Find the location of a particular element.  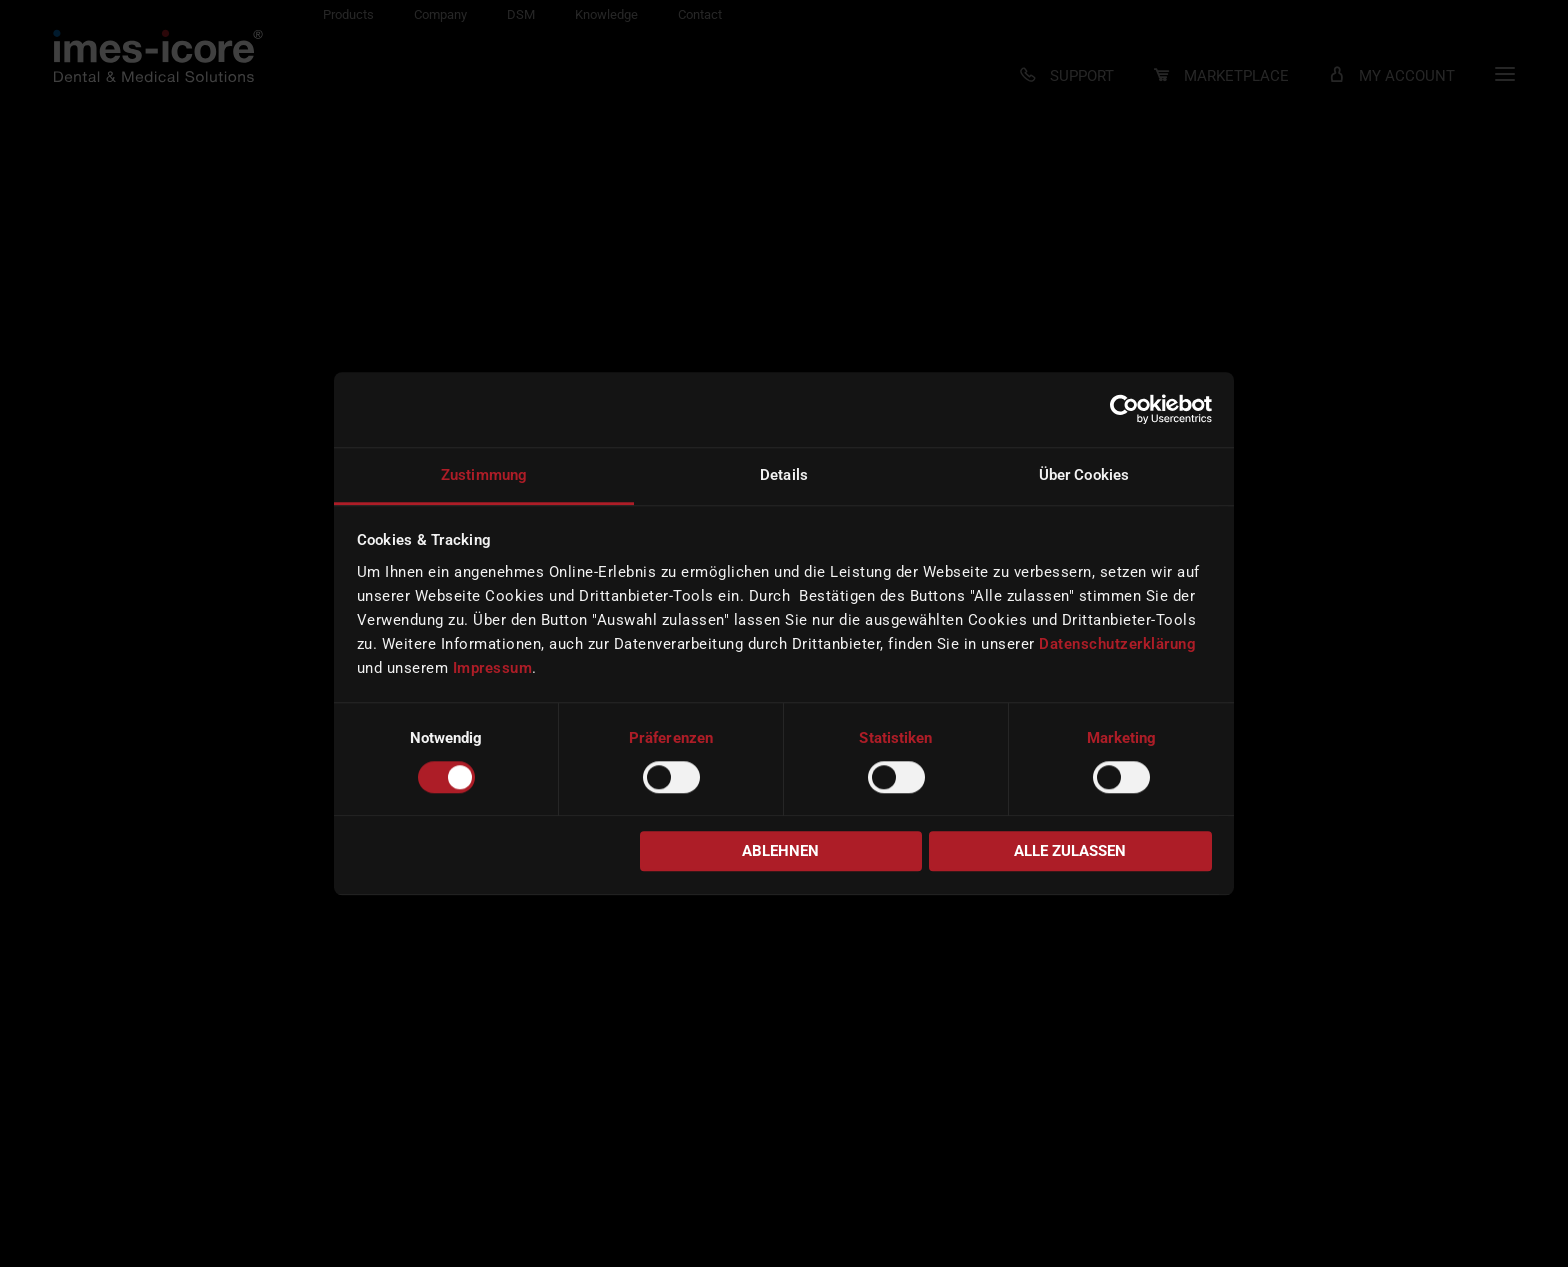

Ablehnen is located at coordinates (780, 852).